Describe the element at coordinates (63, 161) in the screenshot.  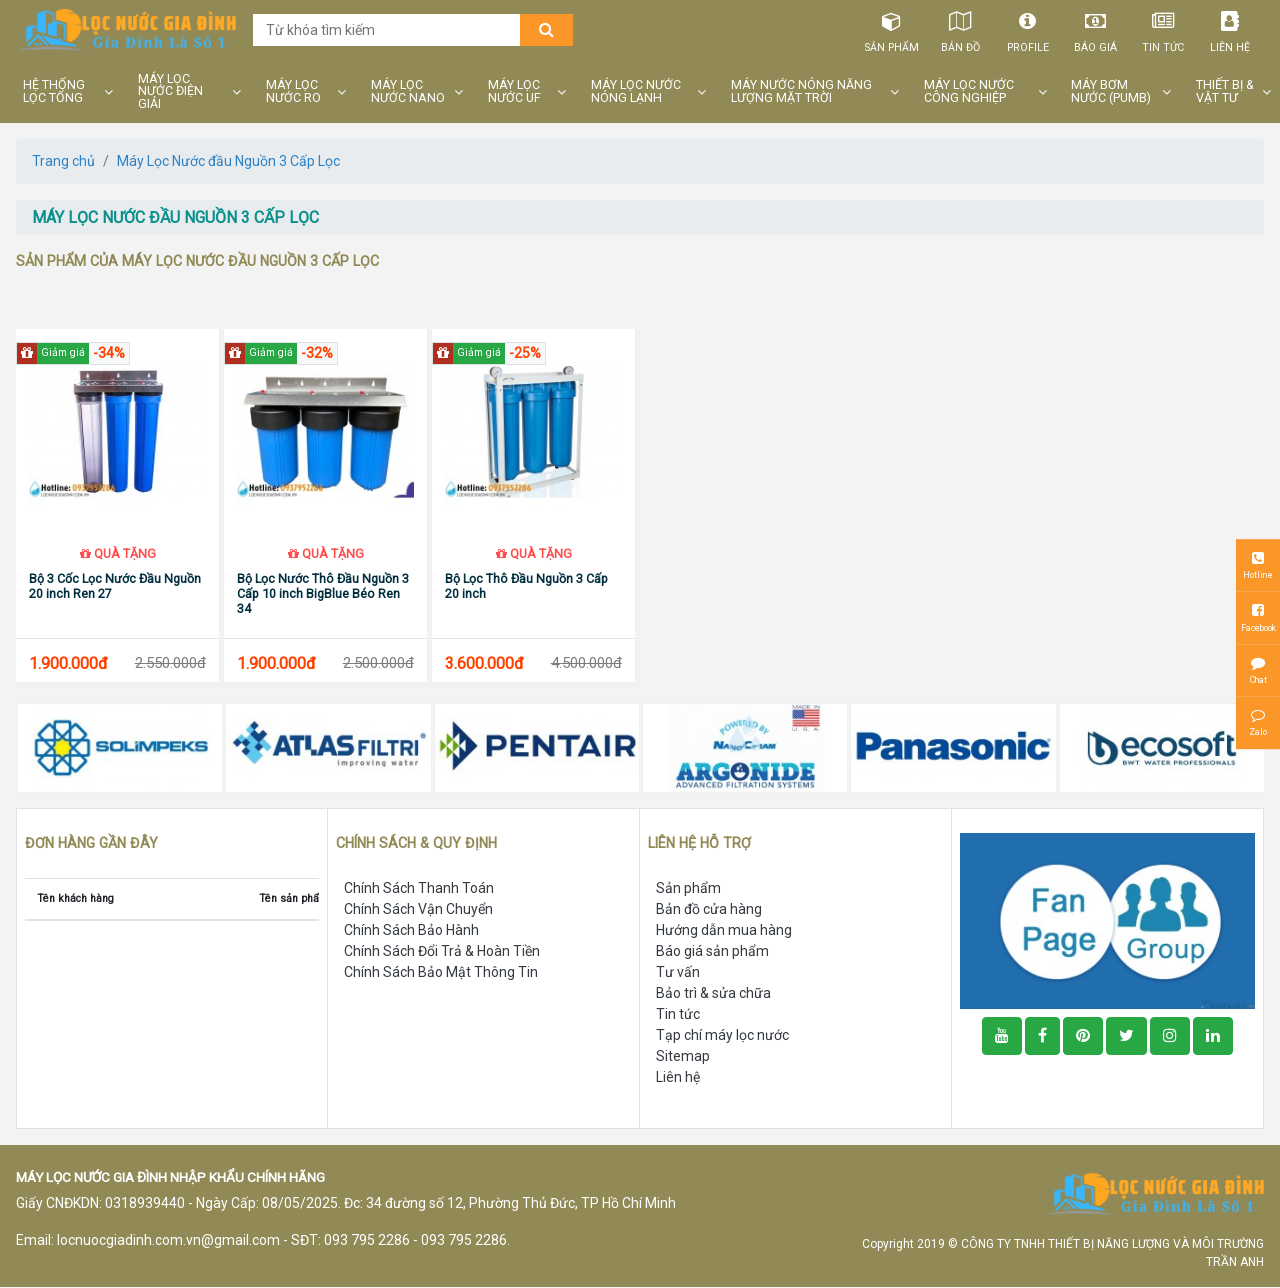
I see `Trang chủ` at that location.